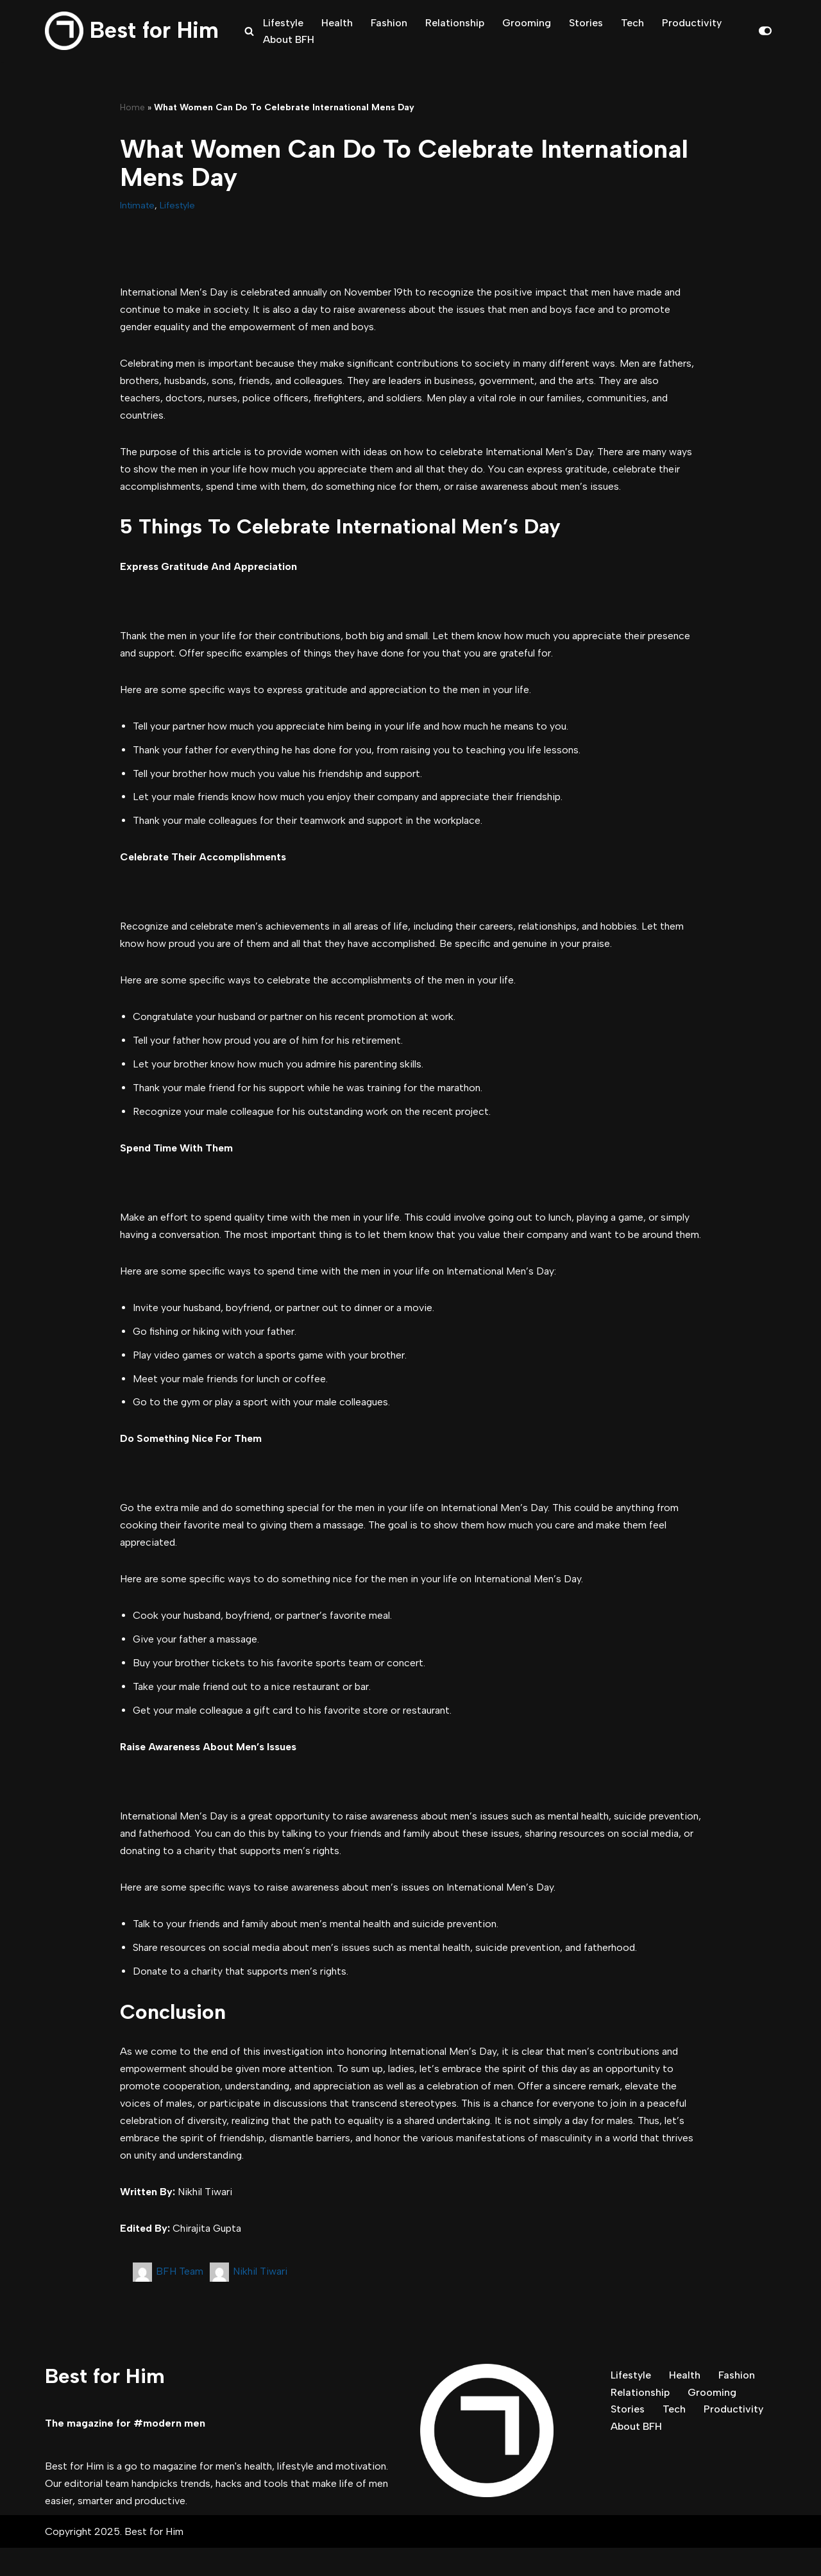 Image resolution: width=821 pixels, height=2576 pixels. Describe the element at coordinates (587, 22) in the screenshot. I see `Stories` at that location.